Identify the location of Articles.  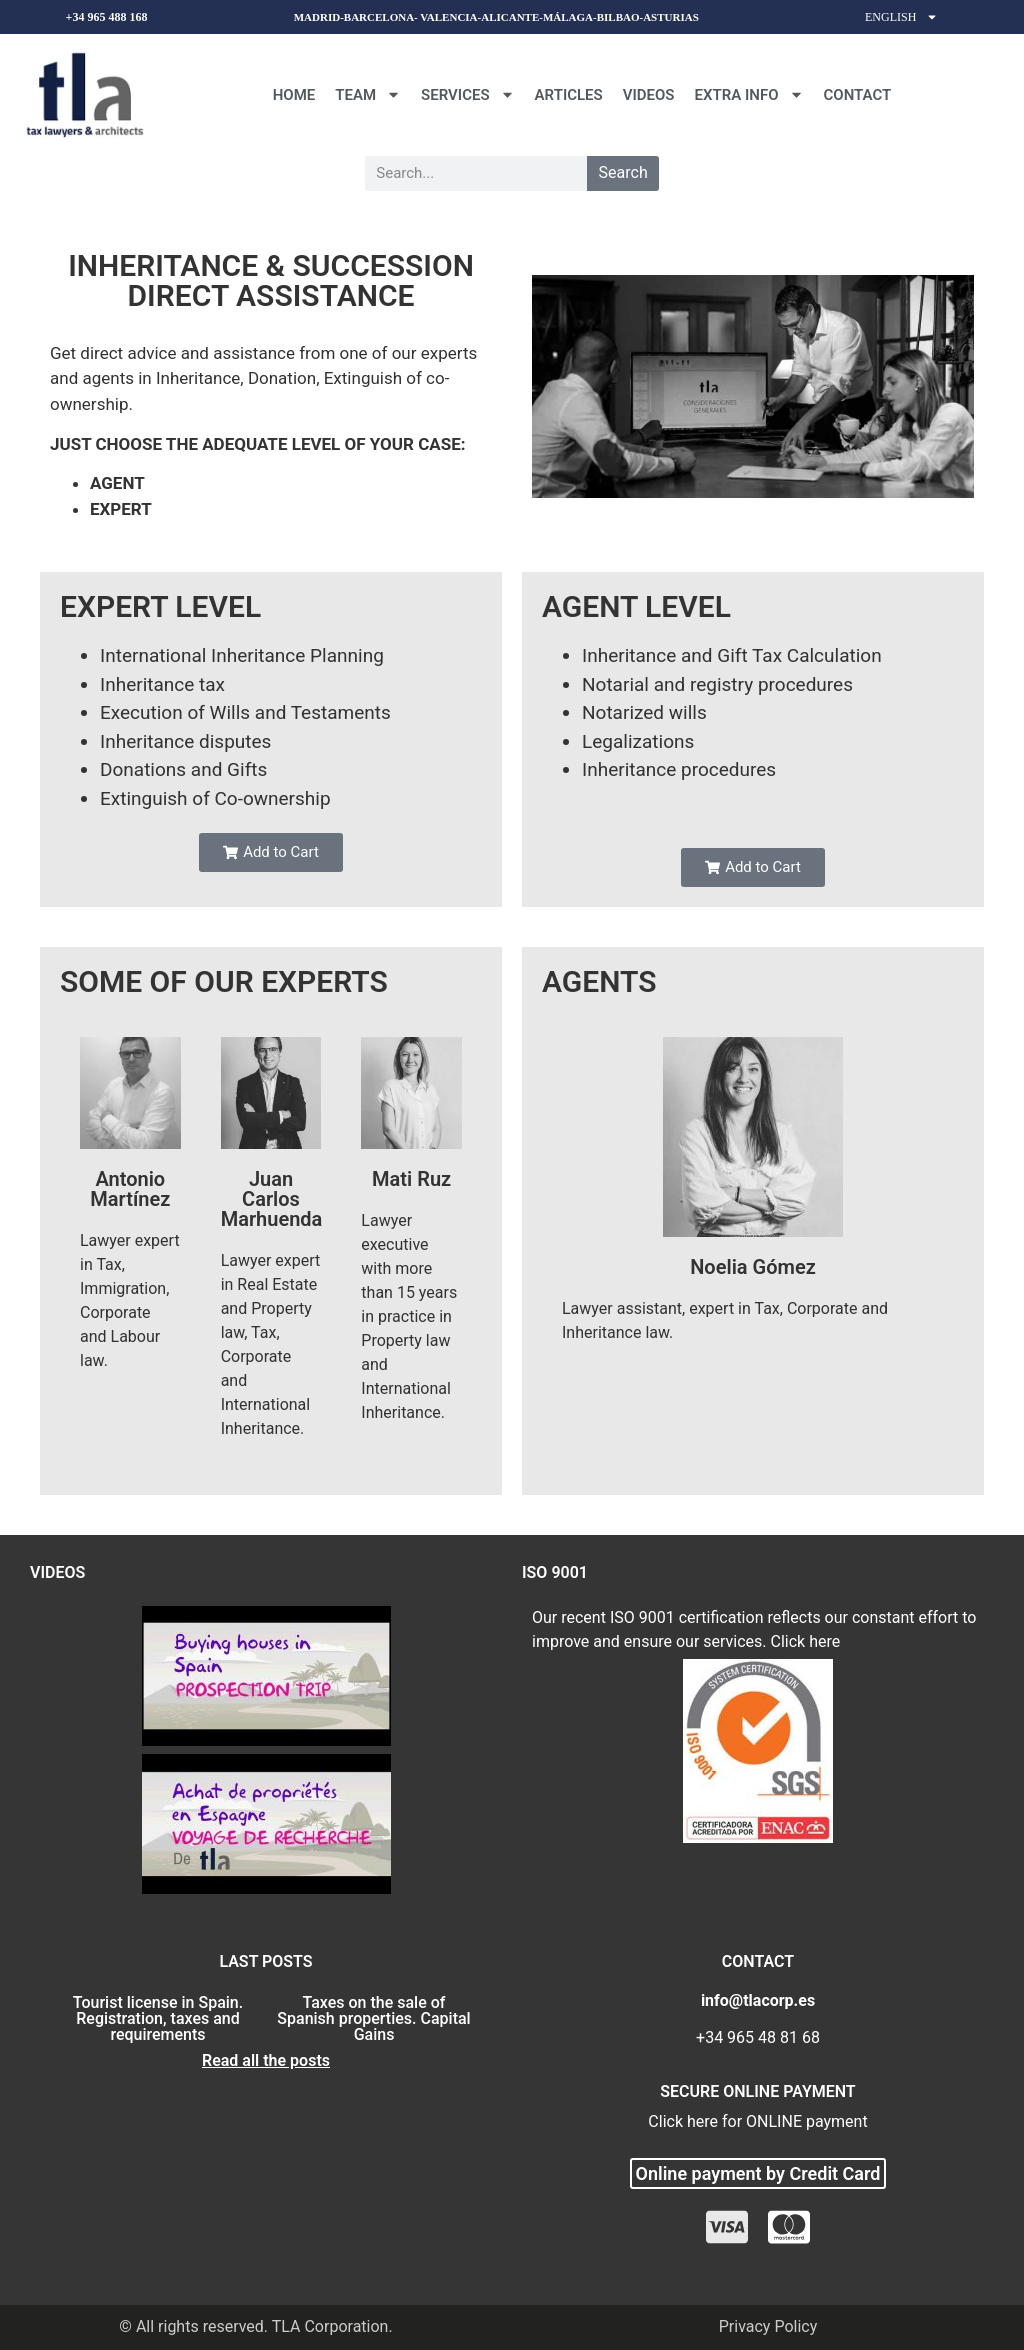
(569, 95).